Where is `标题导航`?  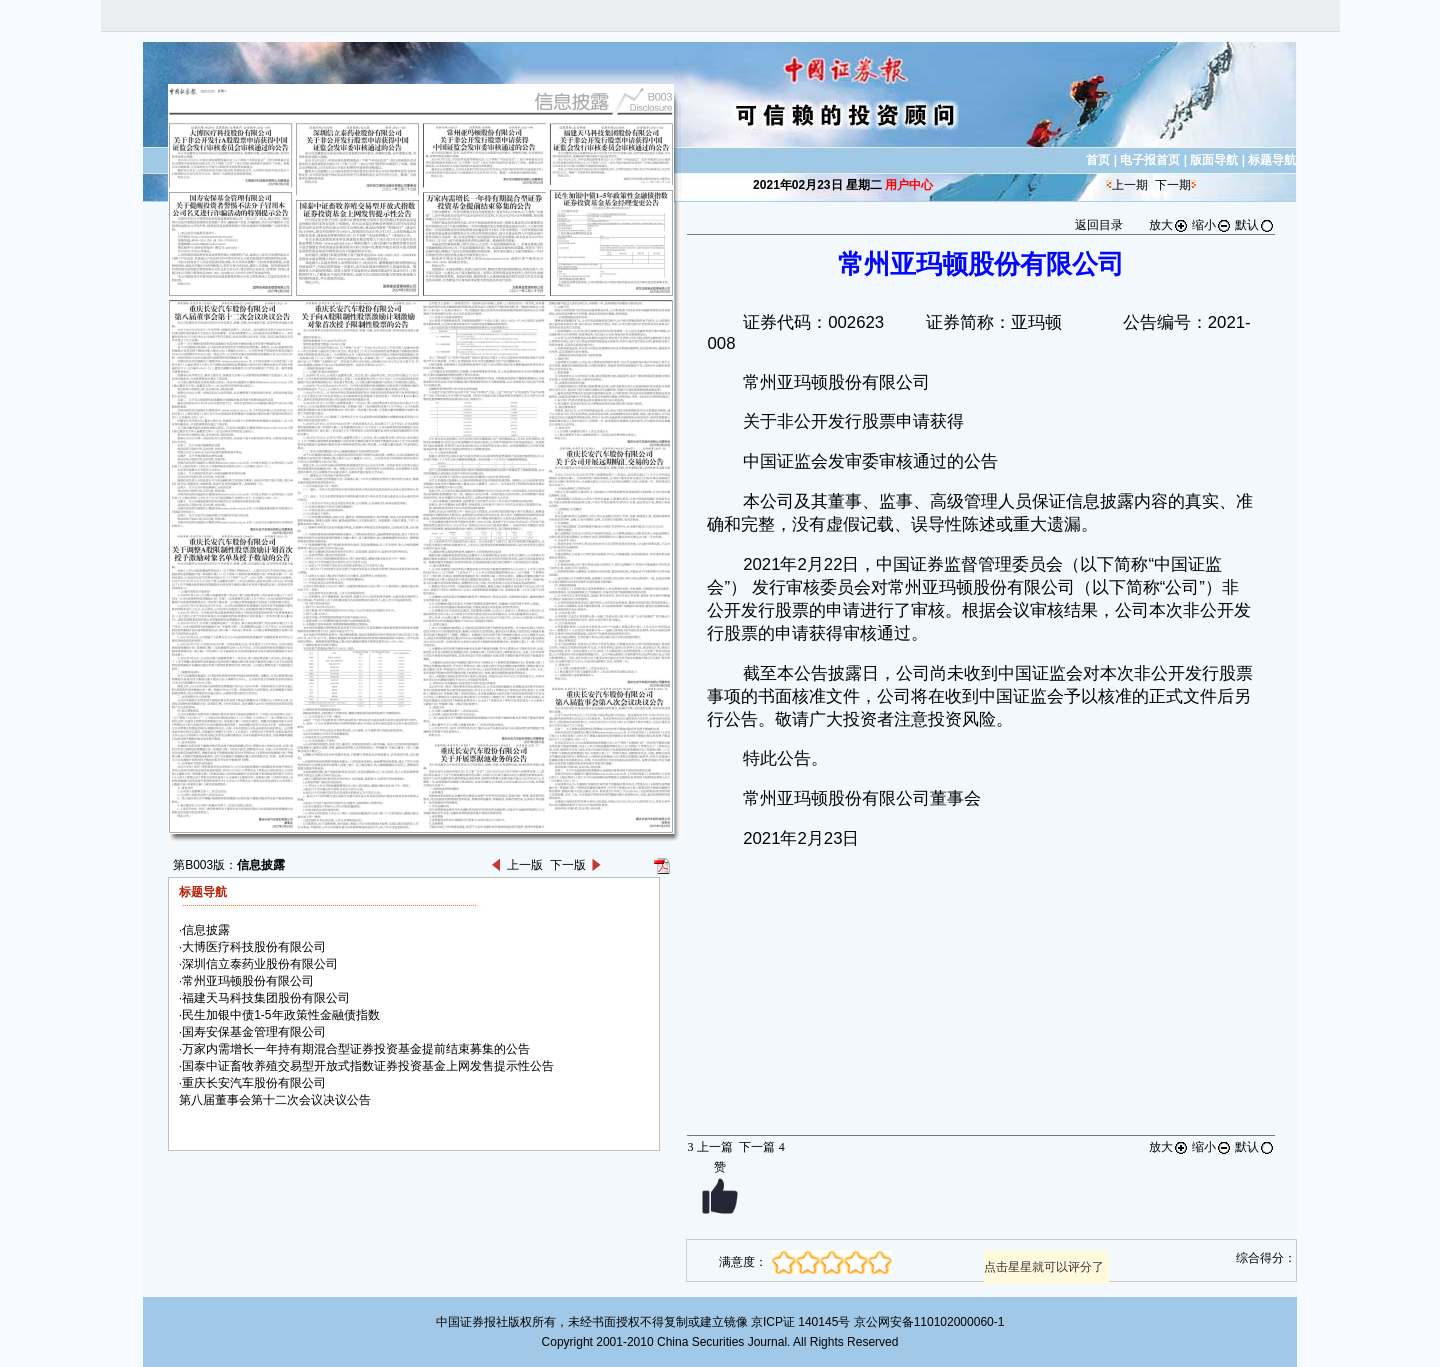 标题导航 is located at coordinates (1272, 160).